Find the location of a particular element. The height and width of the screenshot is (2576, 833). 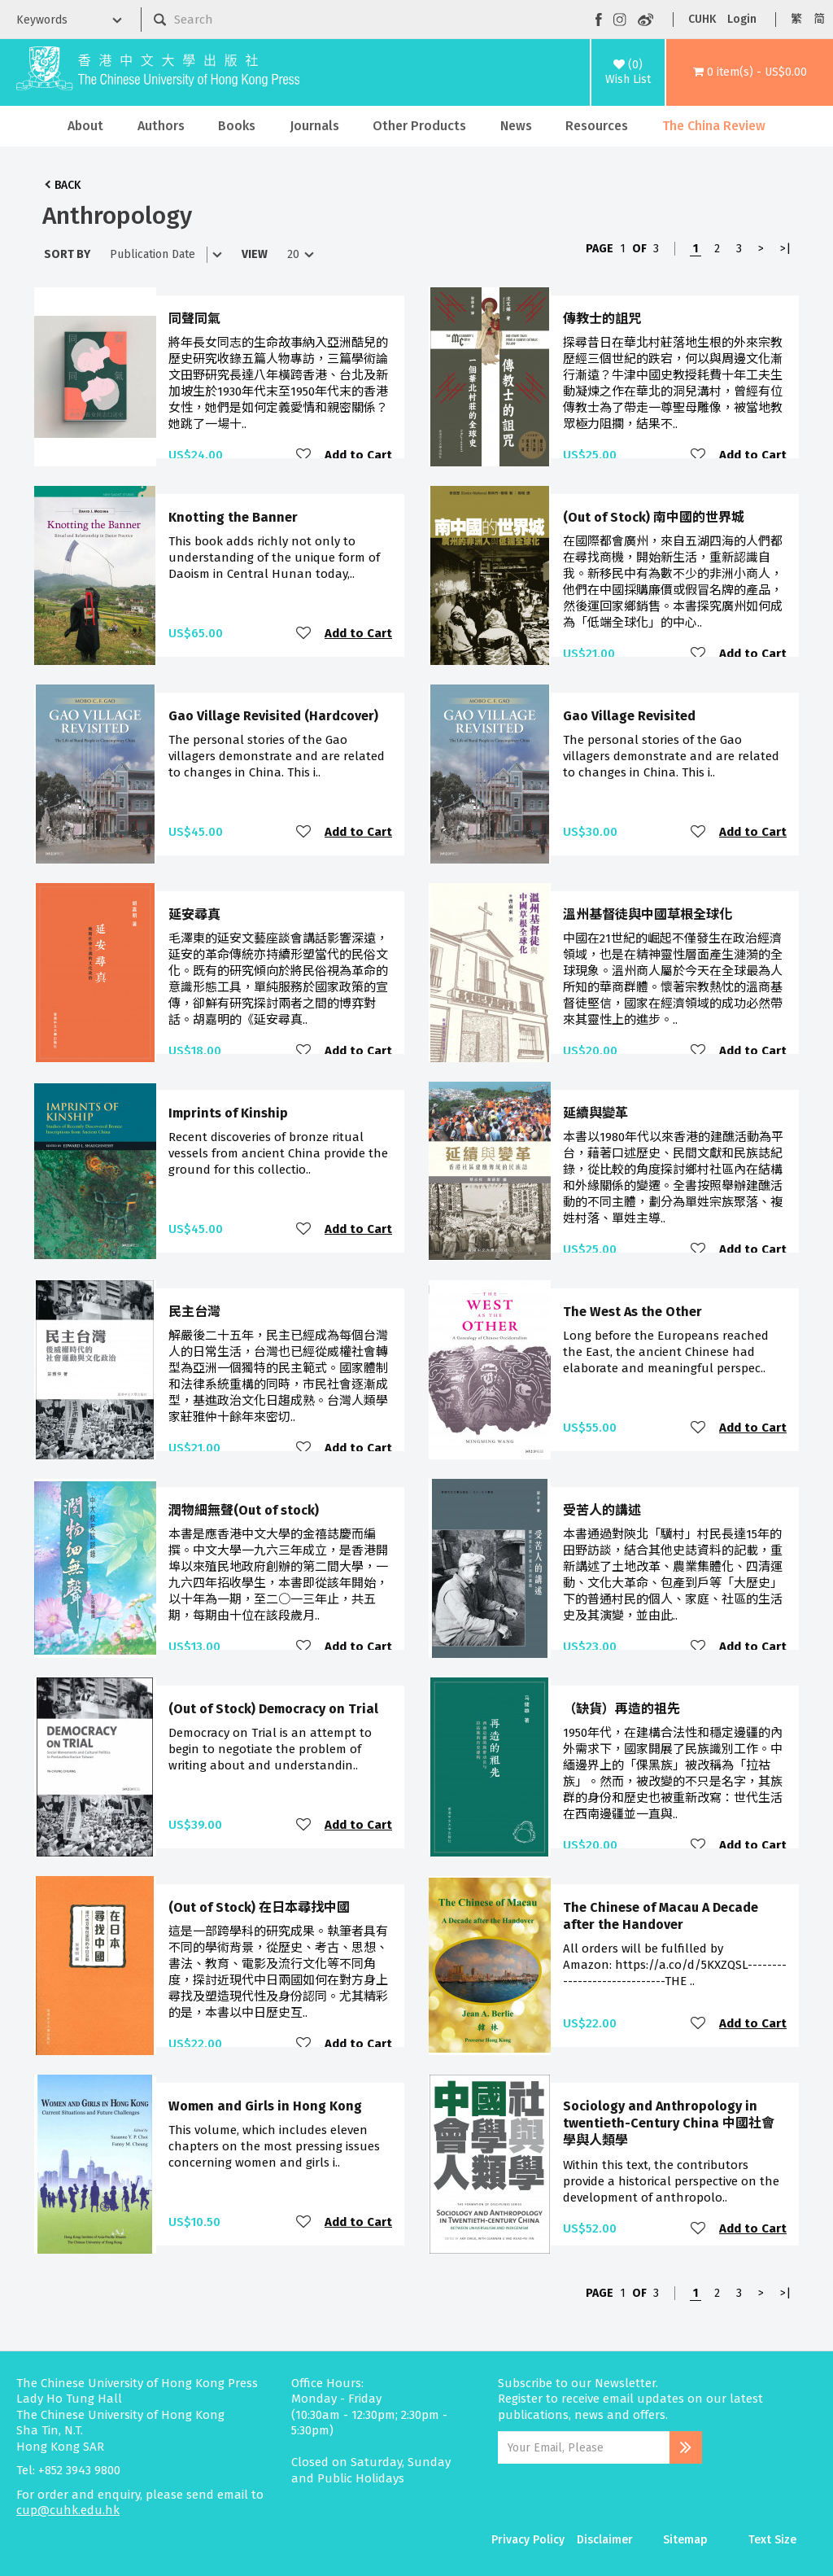

Authors is located at coordinates (161, 125).